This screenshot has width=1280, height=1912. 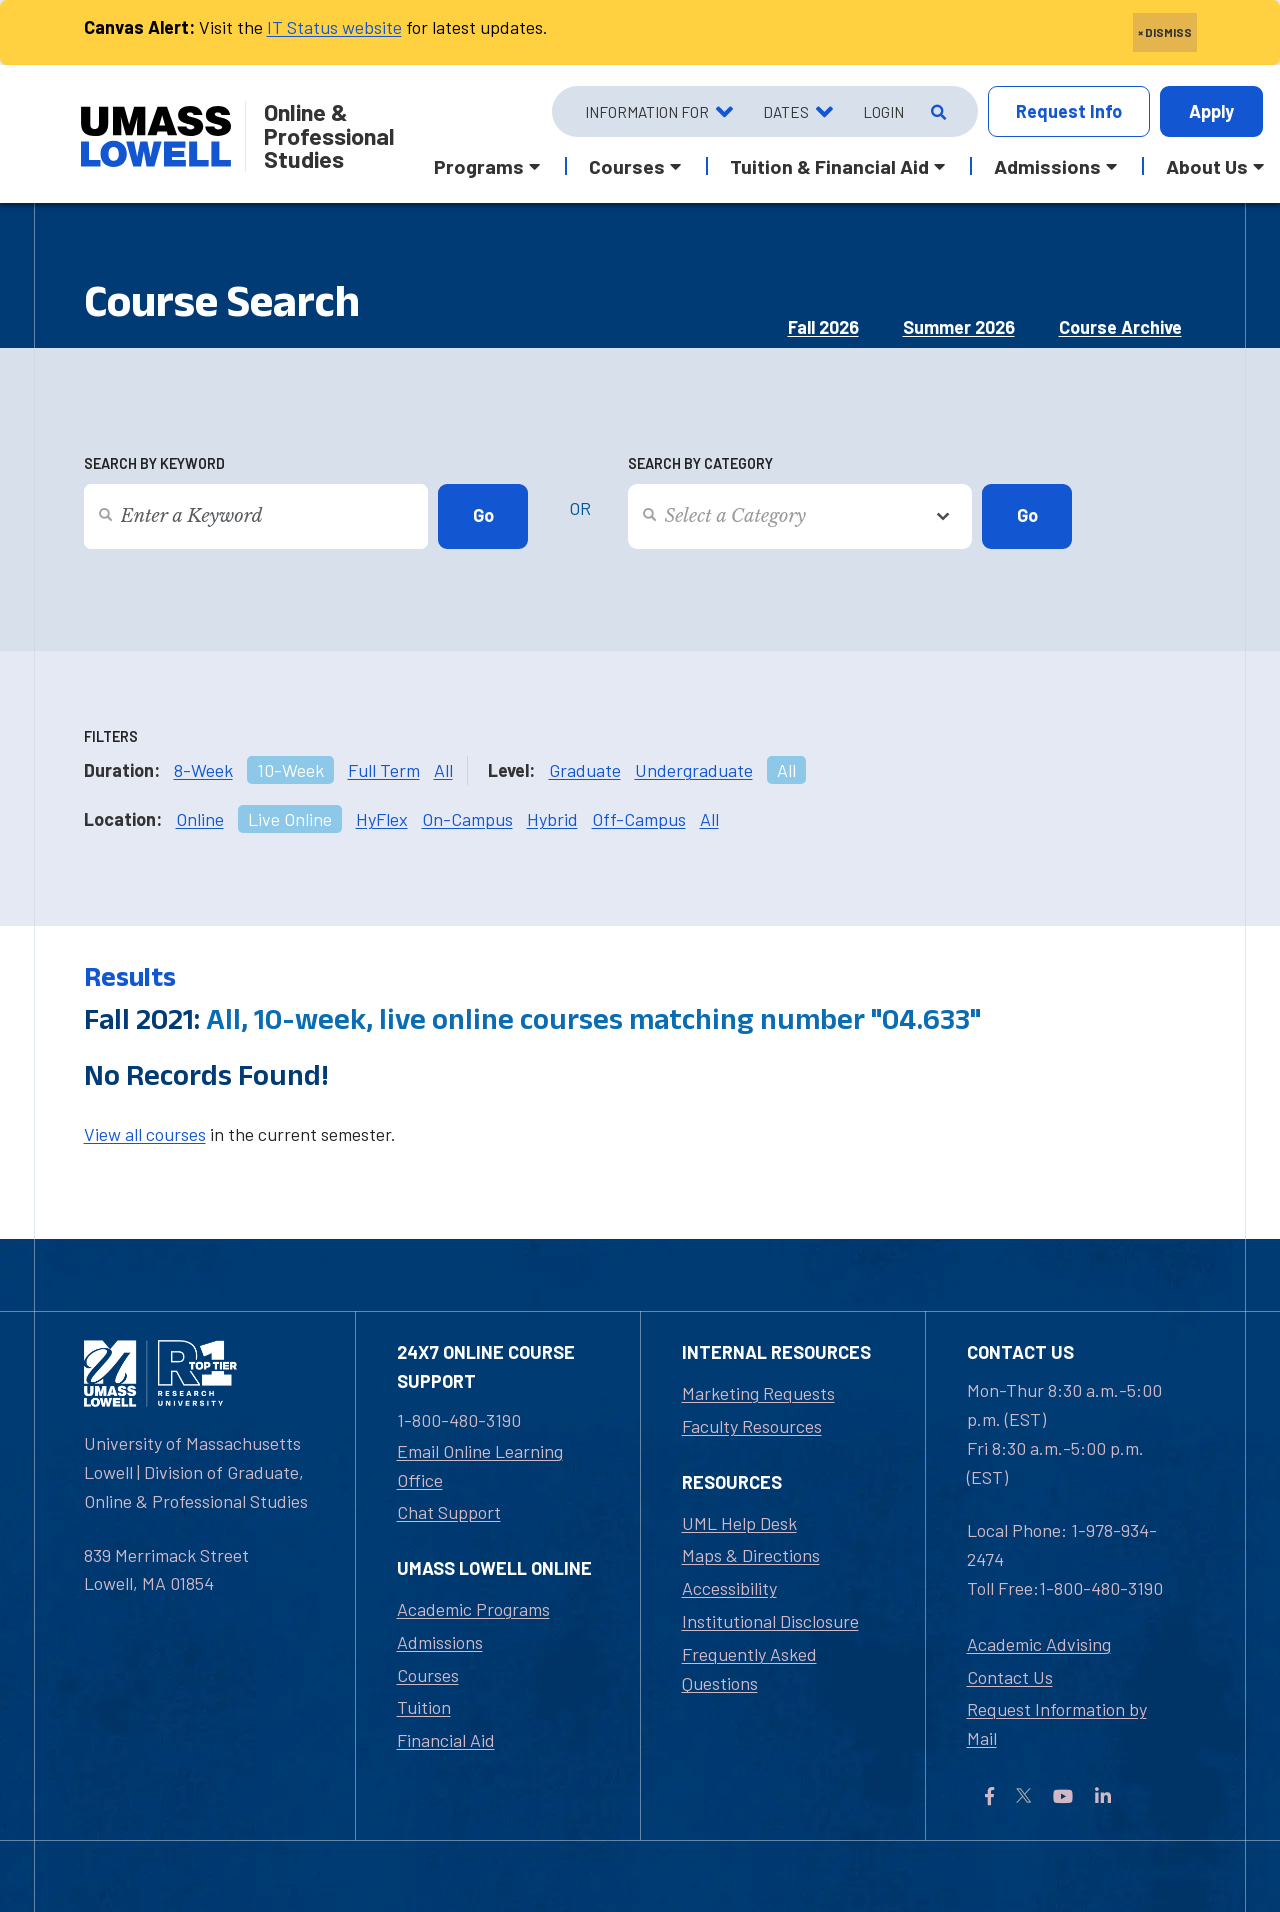 I want to click on × DISMISS [close], so click(x=1165, y=32).